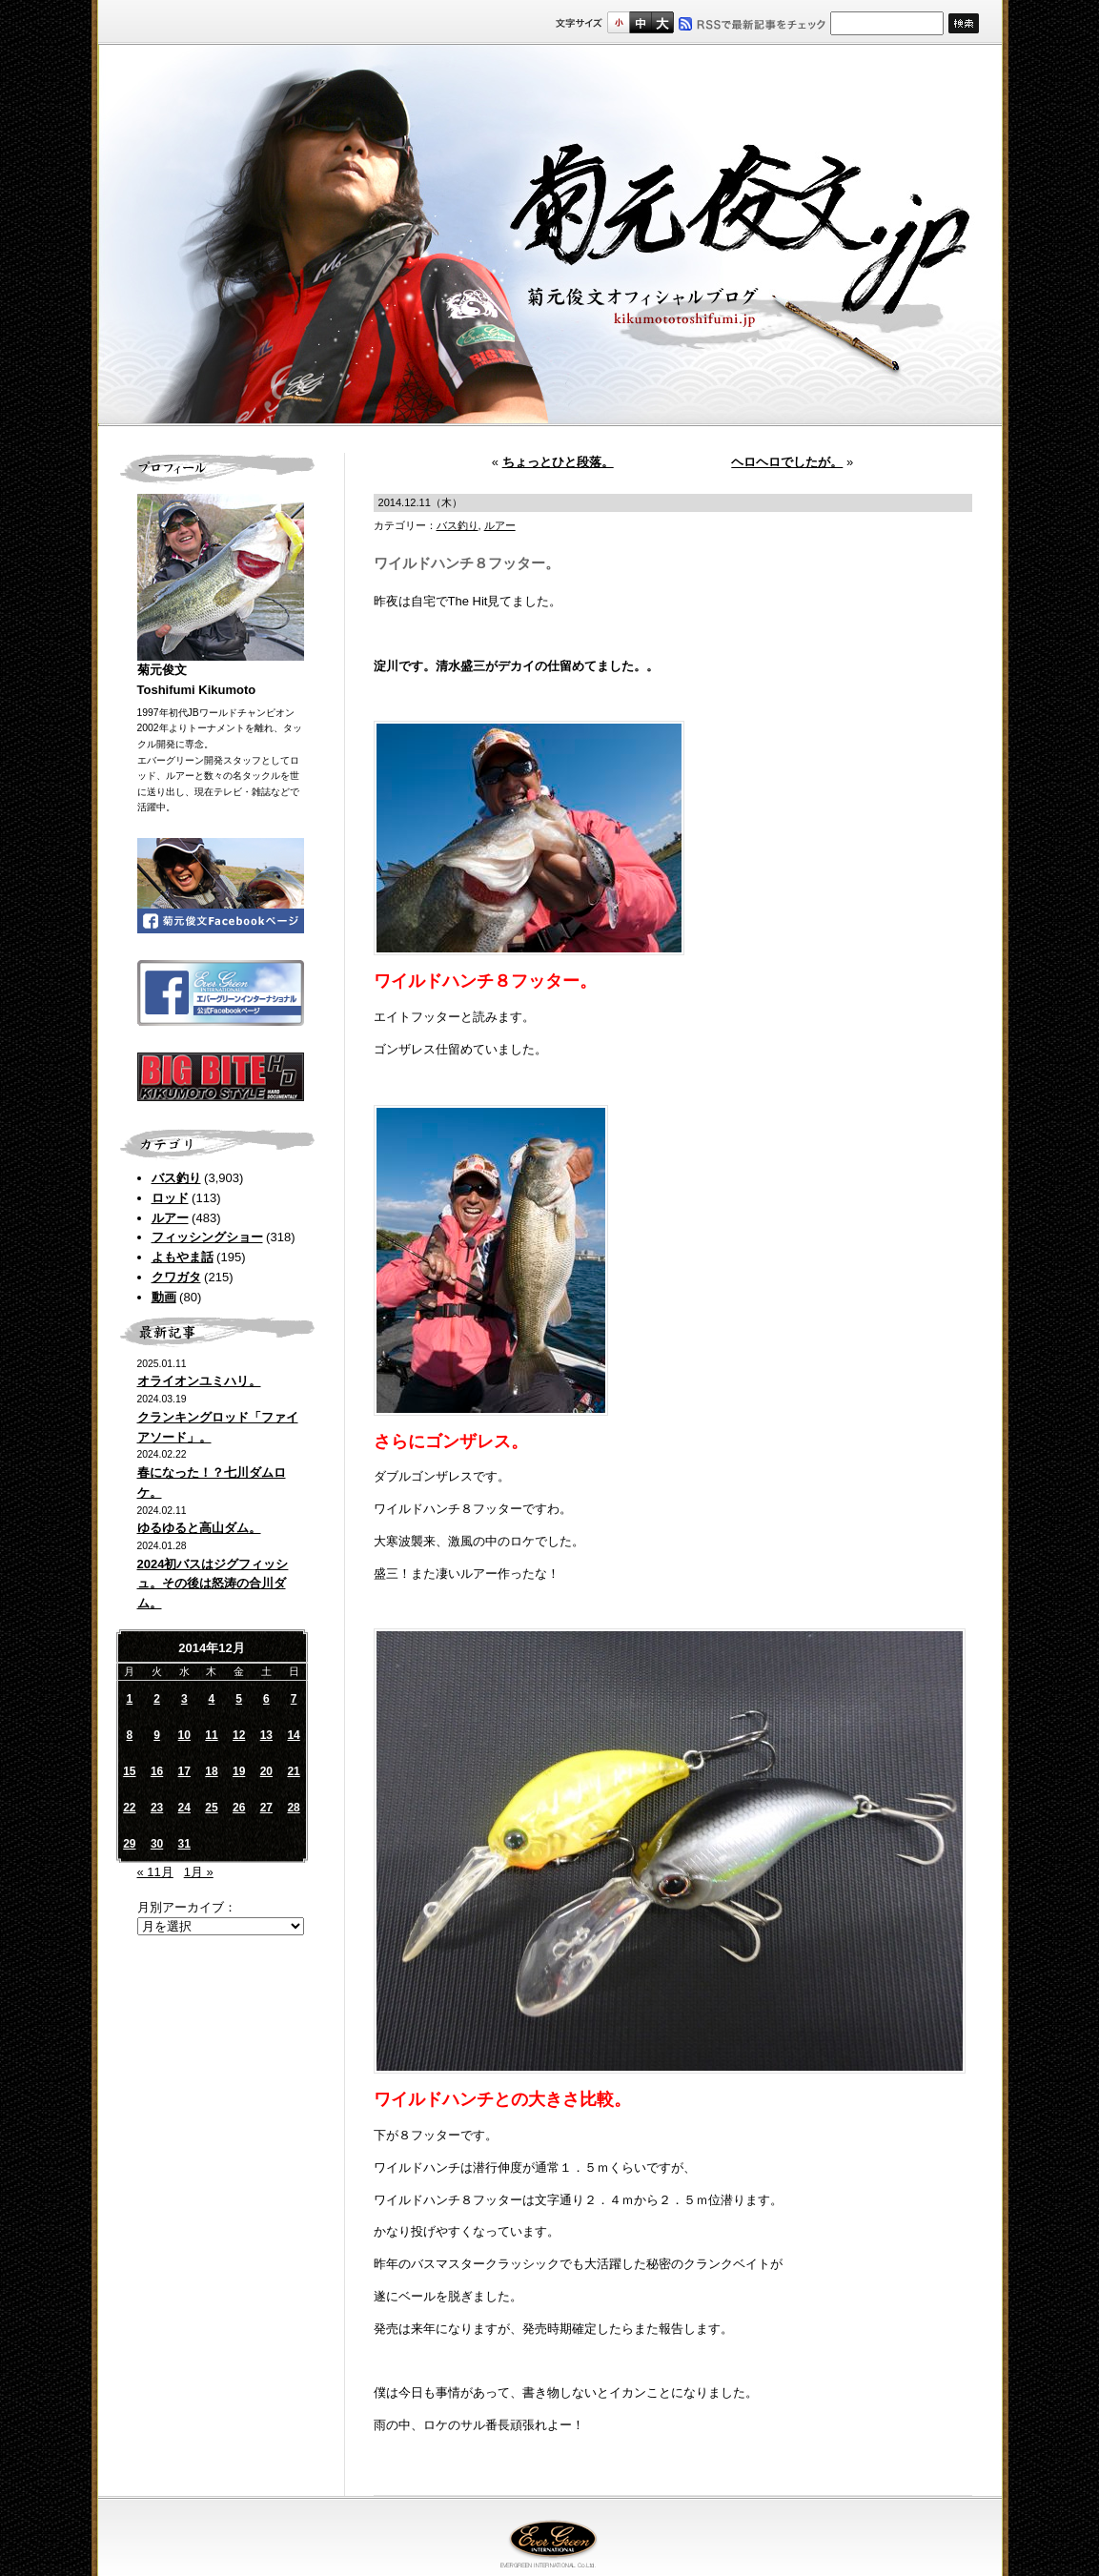 This screenshot has height=2576, width=1099. What do you see at coordinates (239, 1735) in the screenshot?
I see `12 [2014年12月12日 に投稿を公開]` at bounding box center [239, 1735].